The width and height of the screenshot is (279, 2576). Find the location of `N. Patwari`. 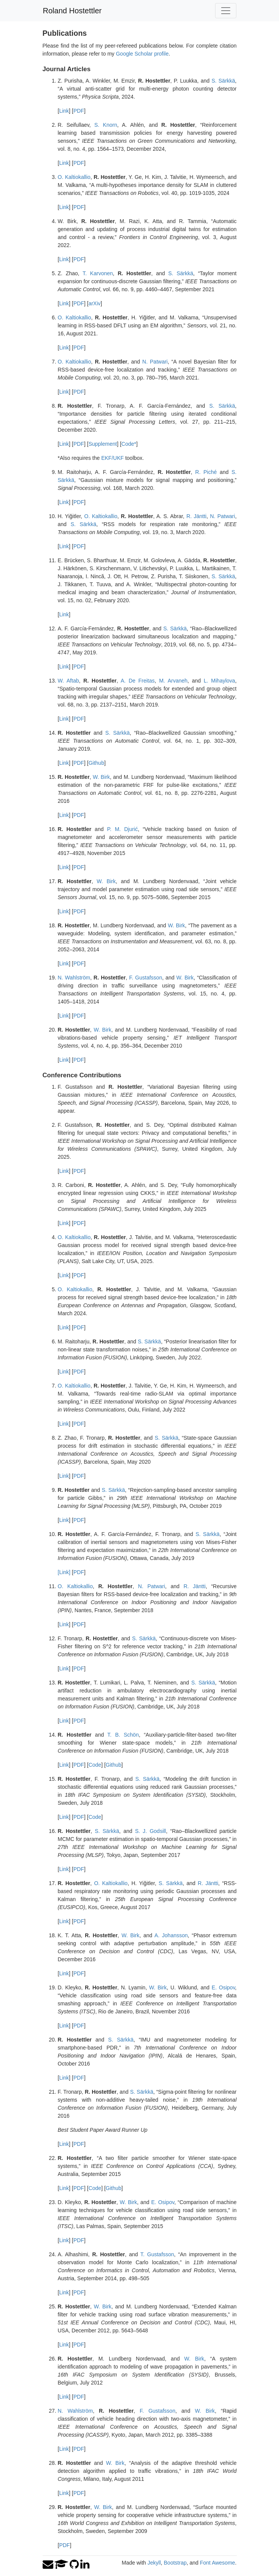

N. Patwari is located at coordinates (155, 362).